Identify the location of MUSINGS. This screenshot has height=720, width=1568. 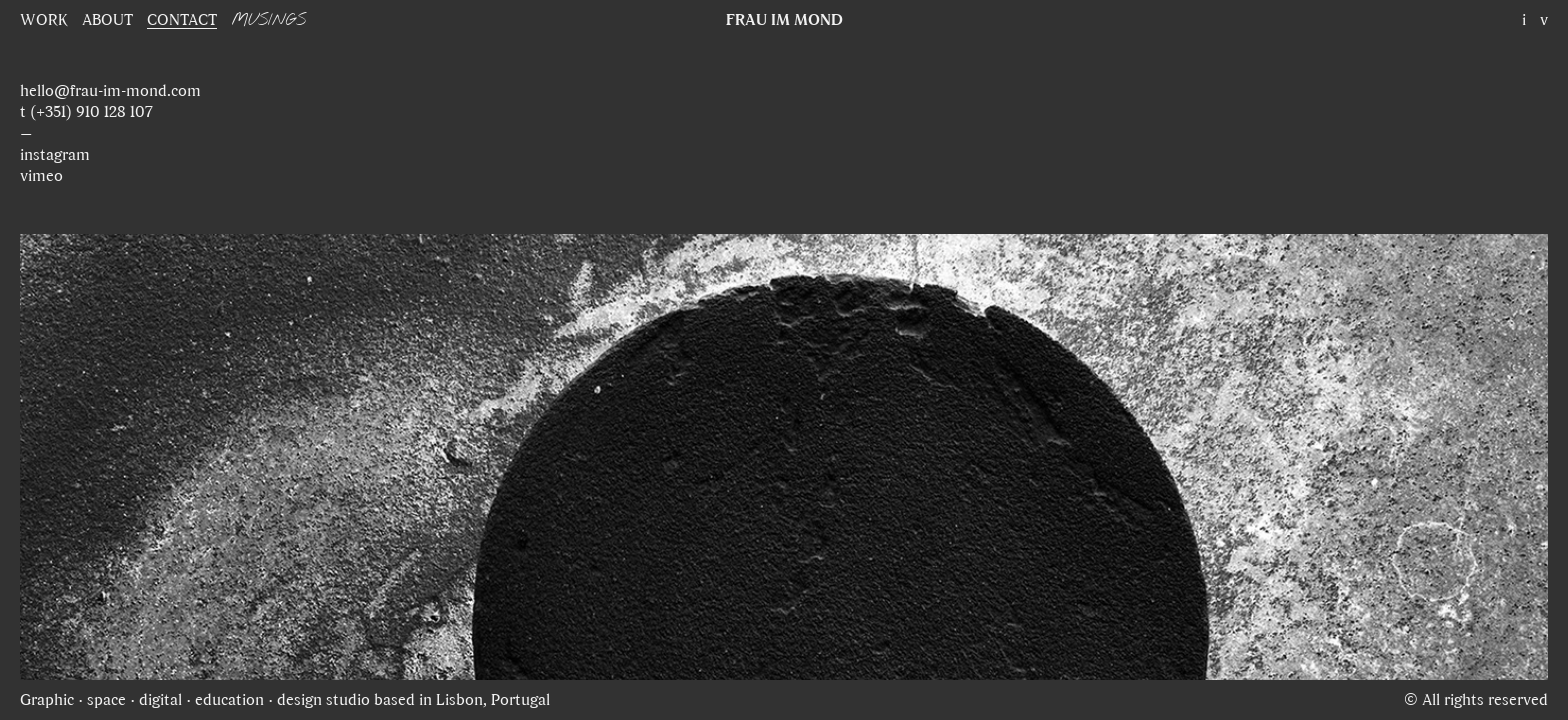
(268, 20).